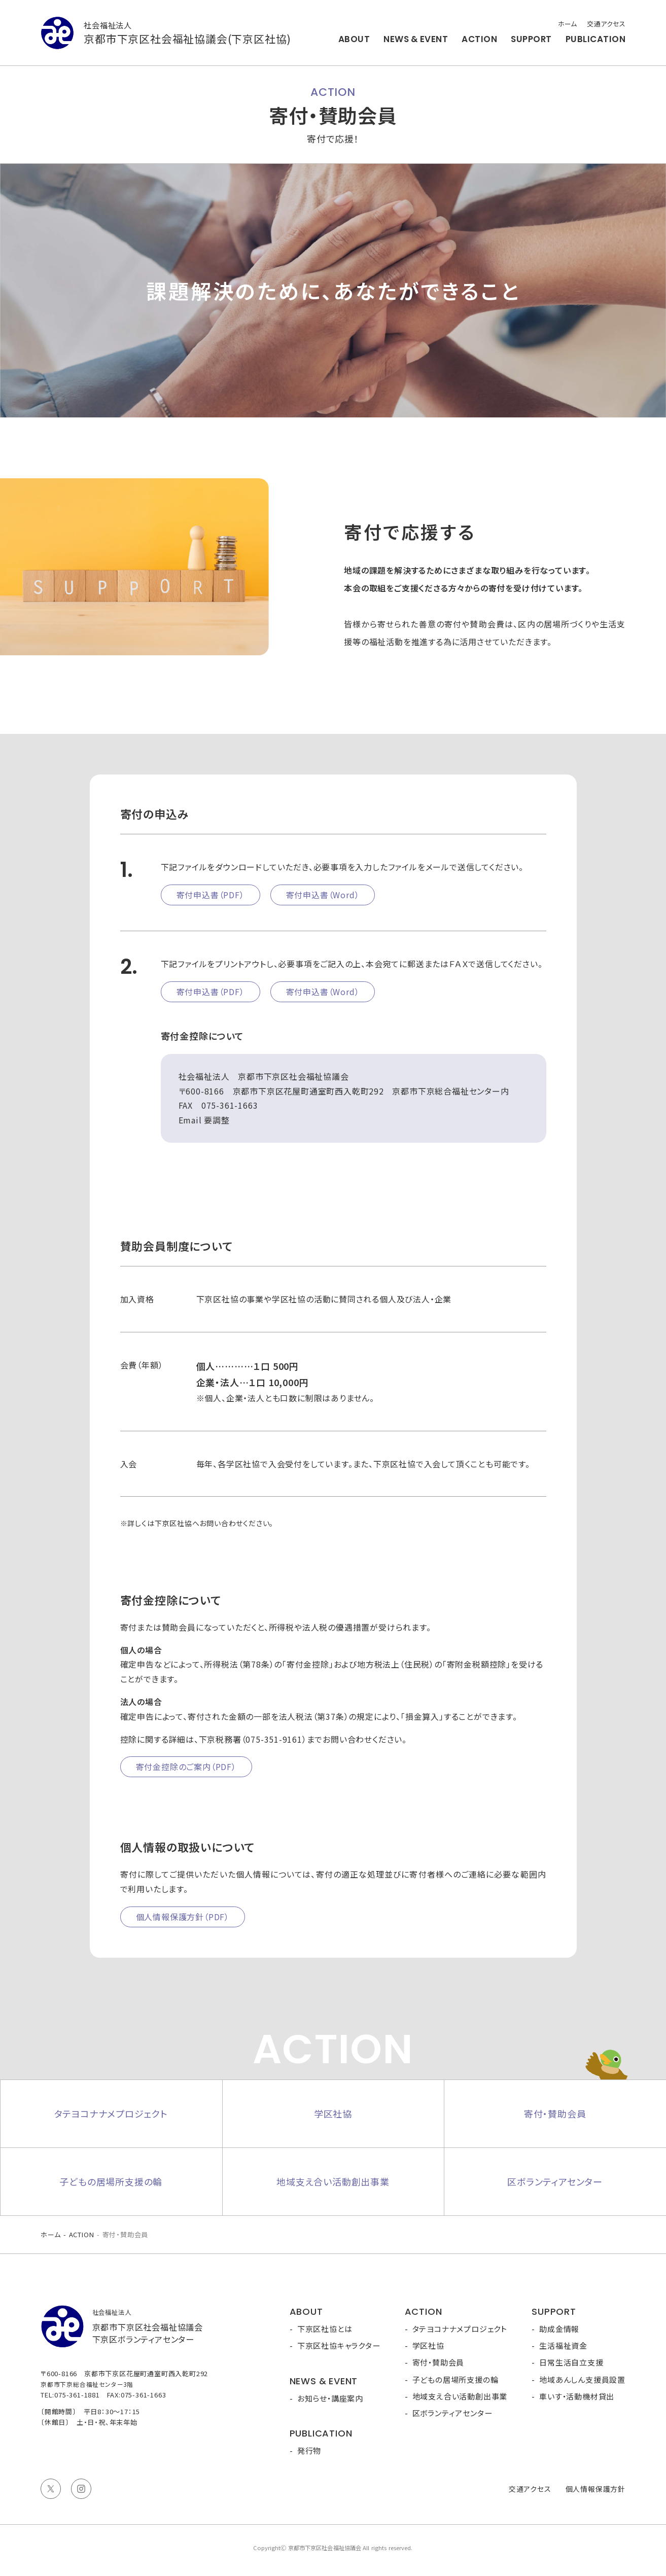 The height and width of the screenshot is (2576, 666). Describe the element at coordinates (333, 2181) in the screenshot. I see `地域支え合い活動創出事業` at that location.